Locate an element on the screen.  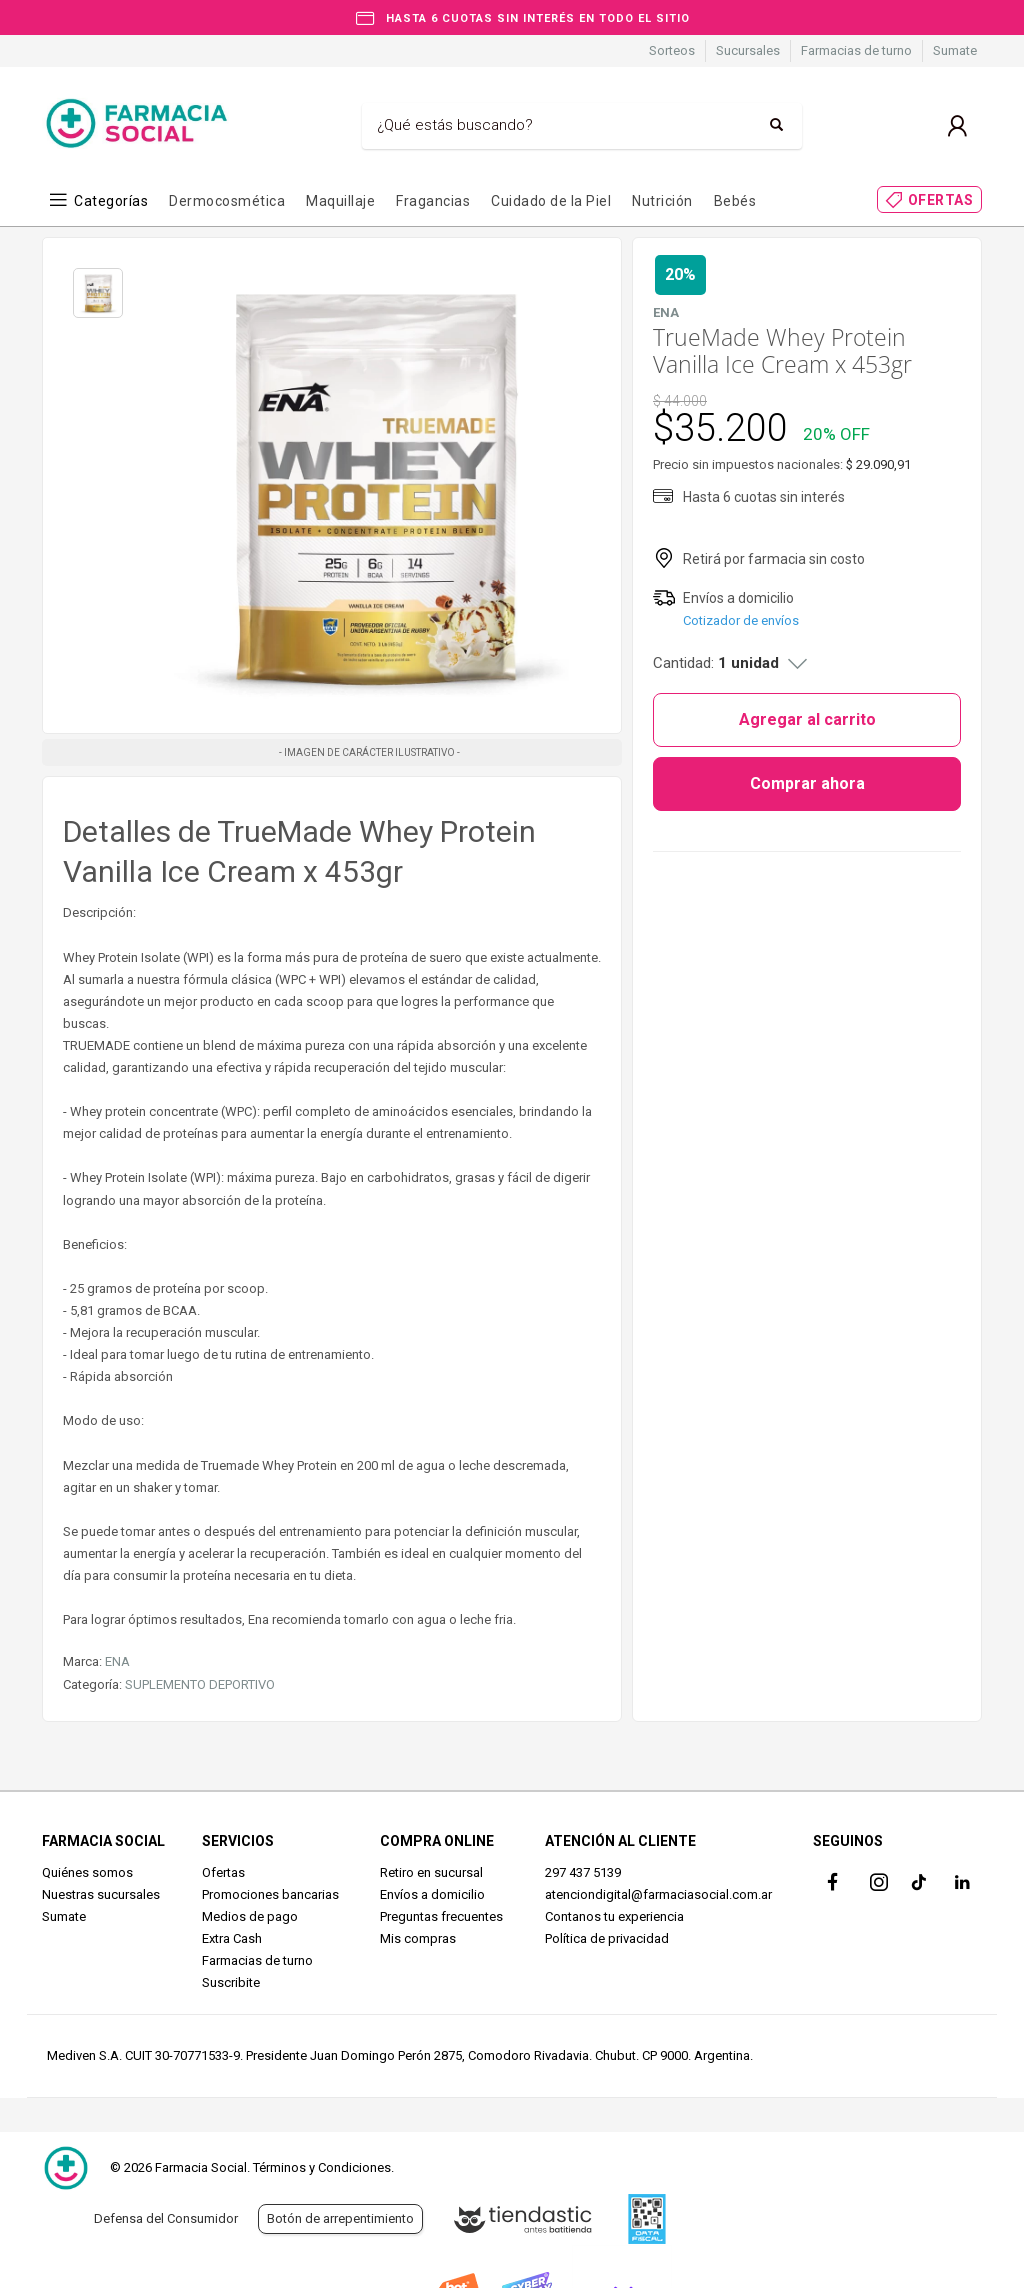
Maquillaje is located at coordinates (340, 201).